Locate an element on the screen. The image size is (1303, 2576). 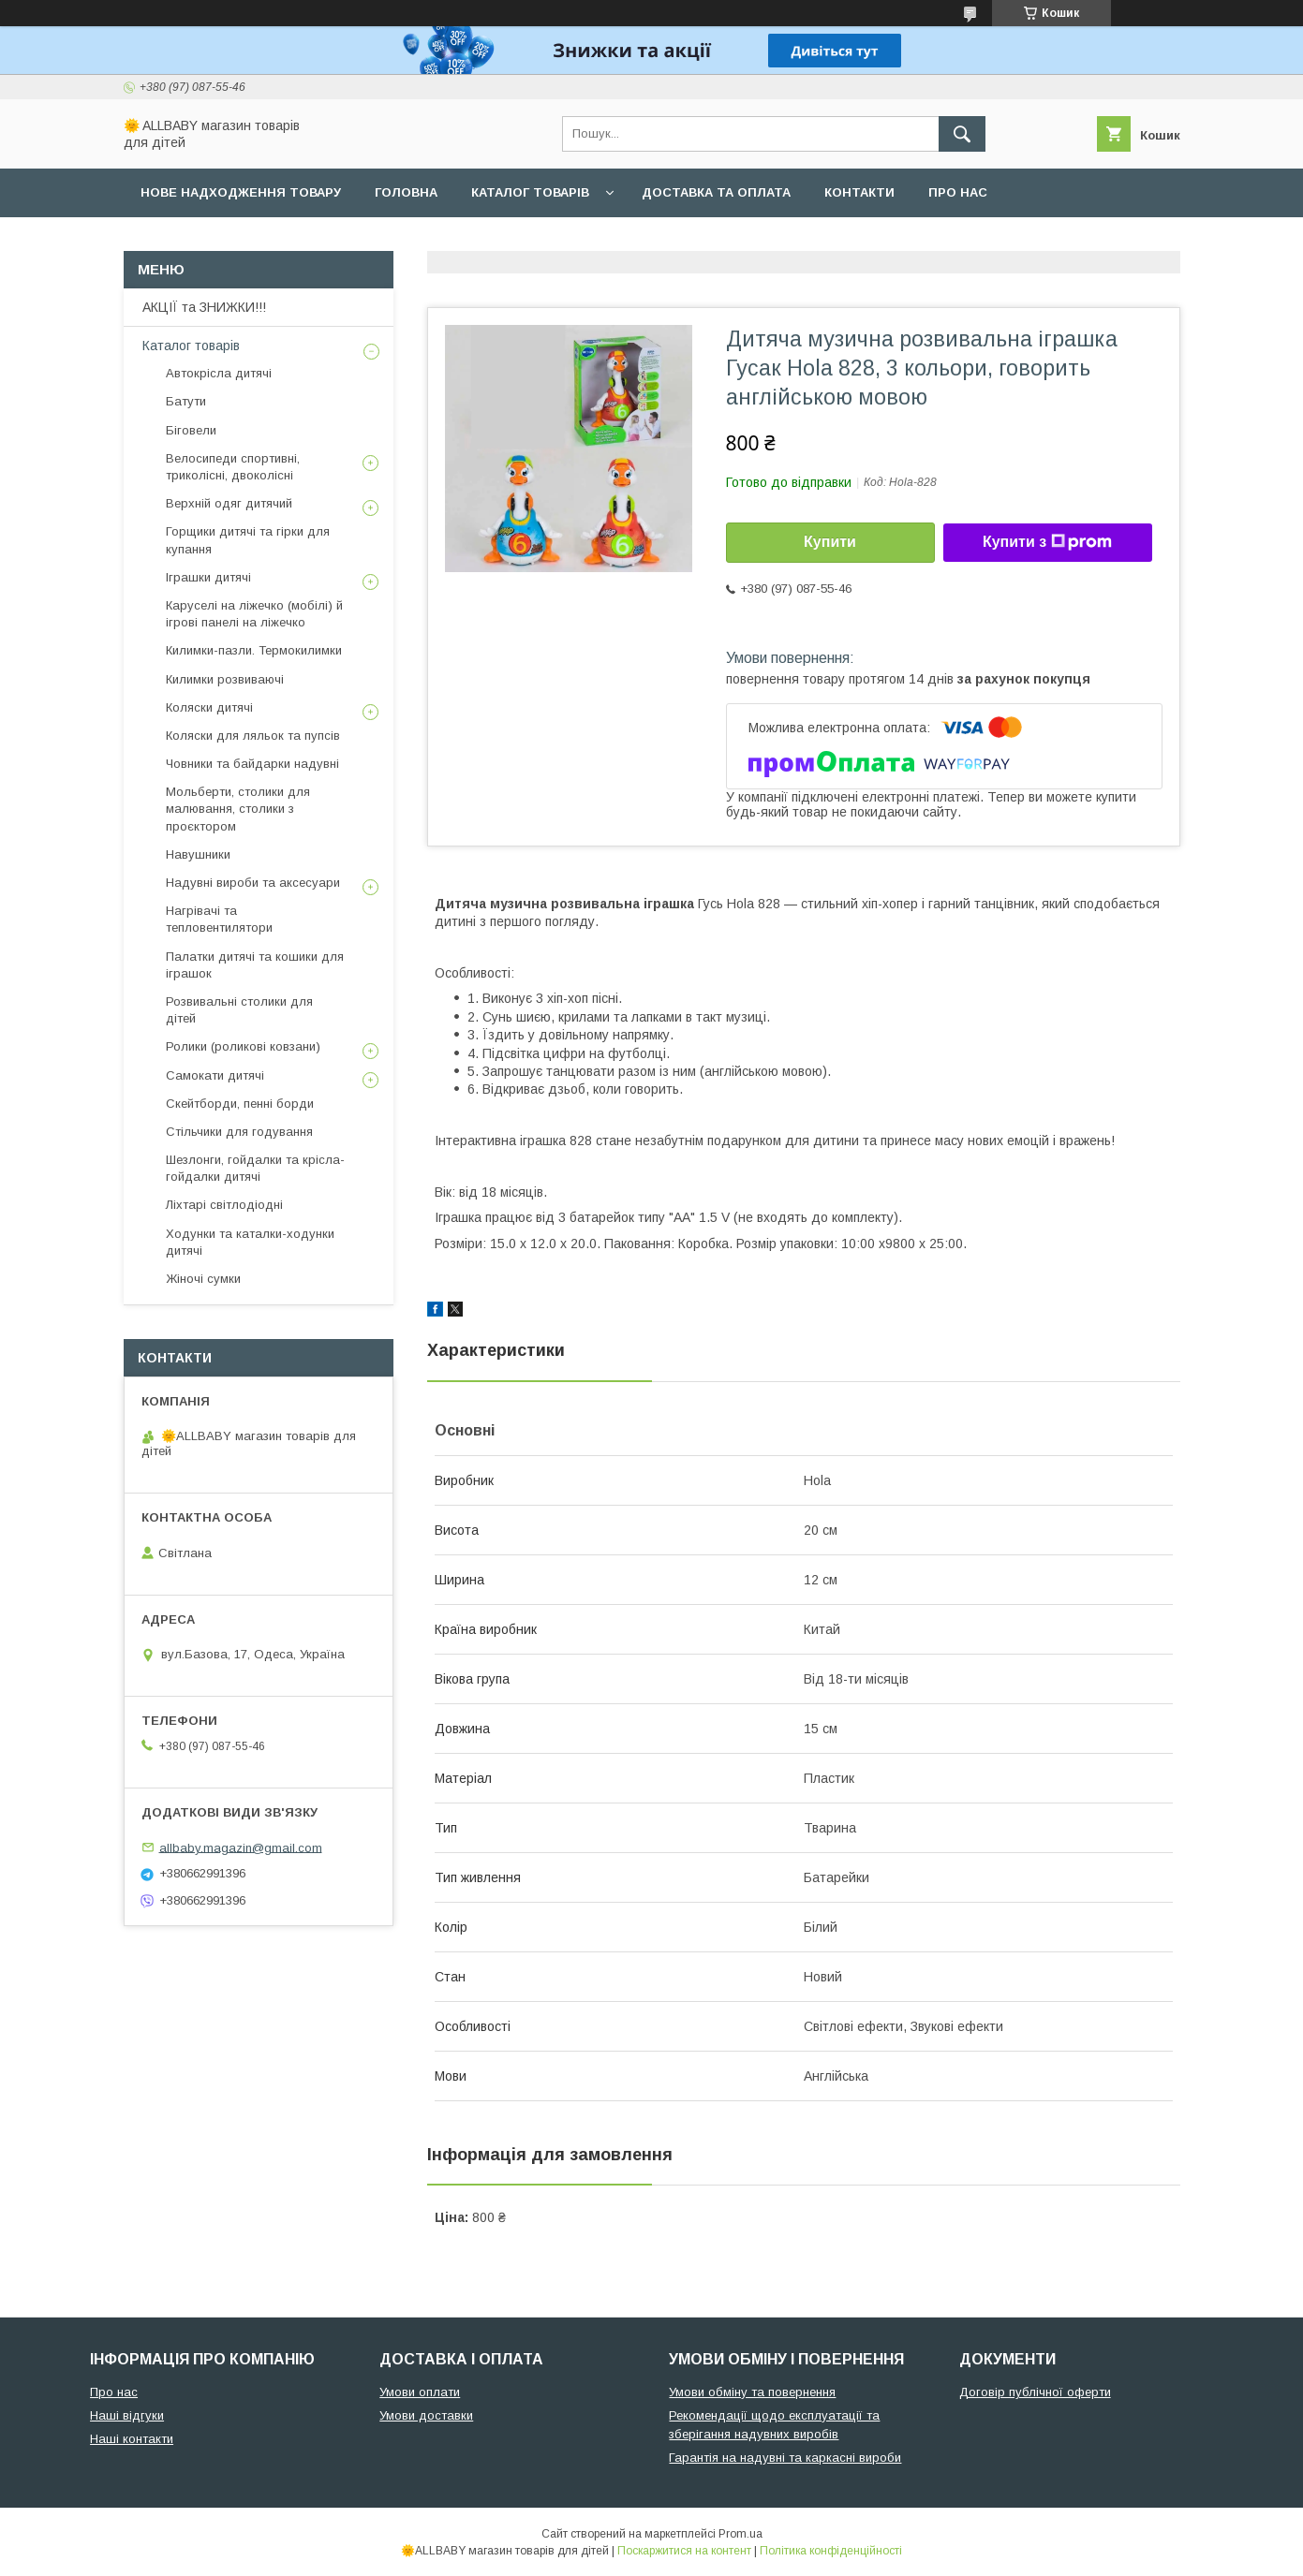
Контакти is located at coordinates (859, 192).